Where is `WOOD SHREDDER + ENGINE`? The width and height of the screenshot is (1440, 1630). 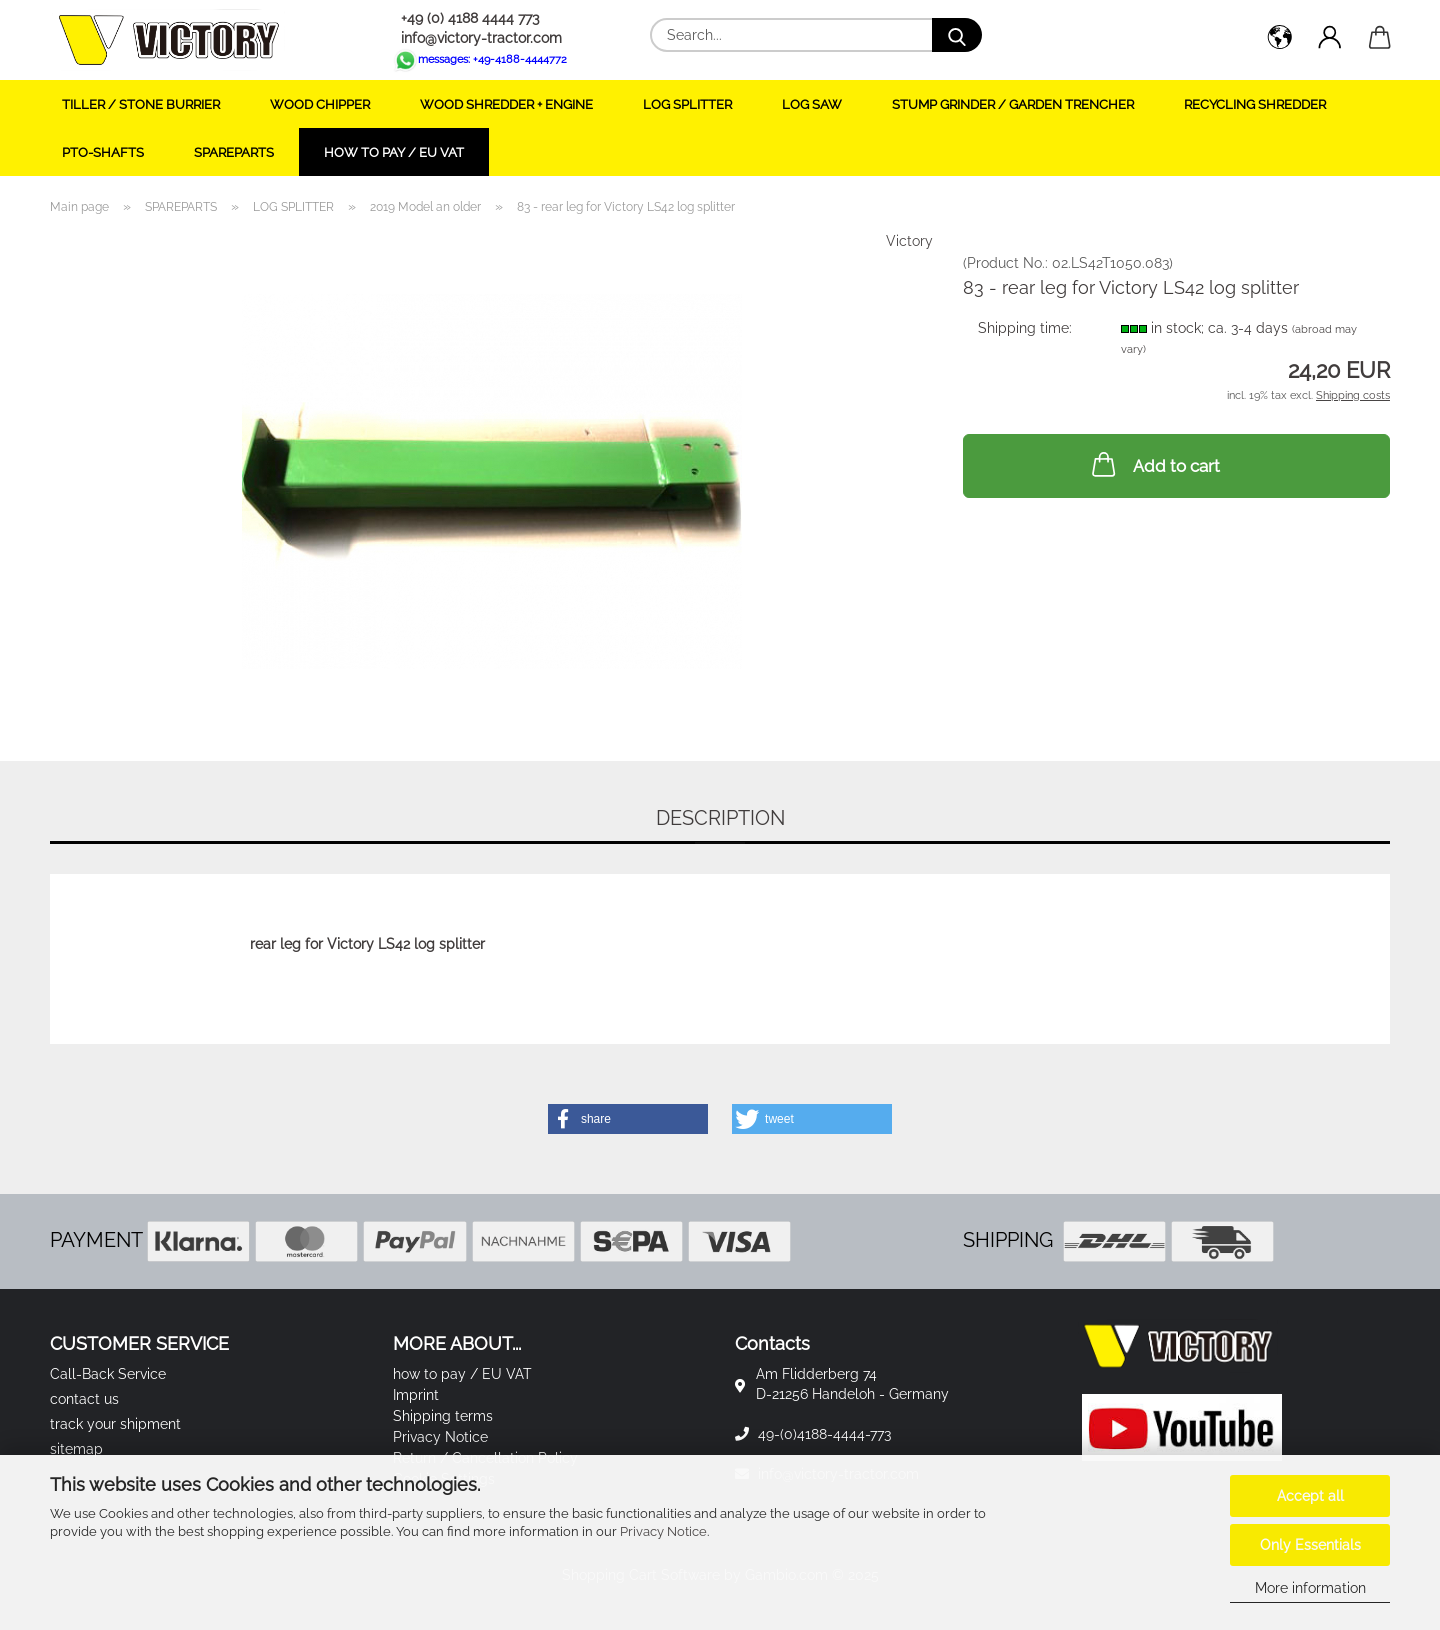
WOOD SHREDDER + ENGINE is located at coordinates (506, 104).